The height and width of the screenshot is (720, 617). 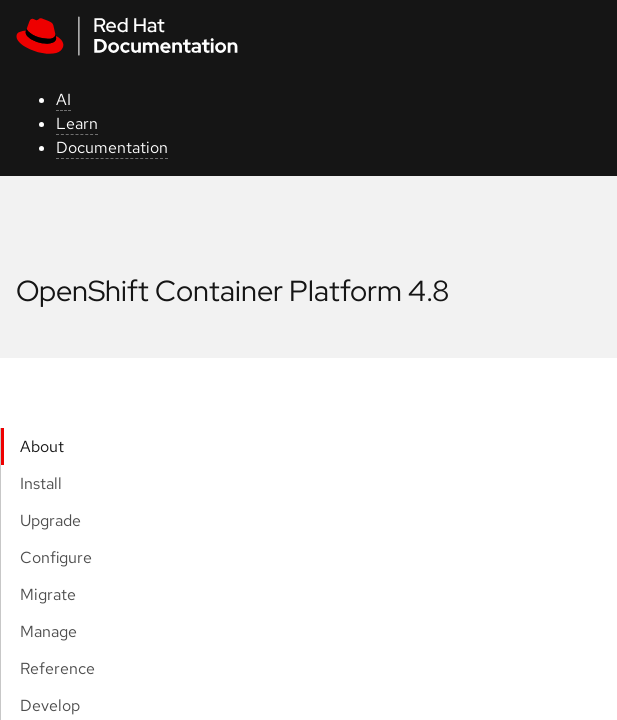 I want to click on Manage, so click(x=48, y=631).